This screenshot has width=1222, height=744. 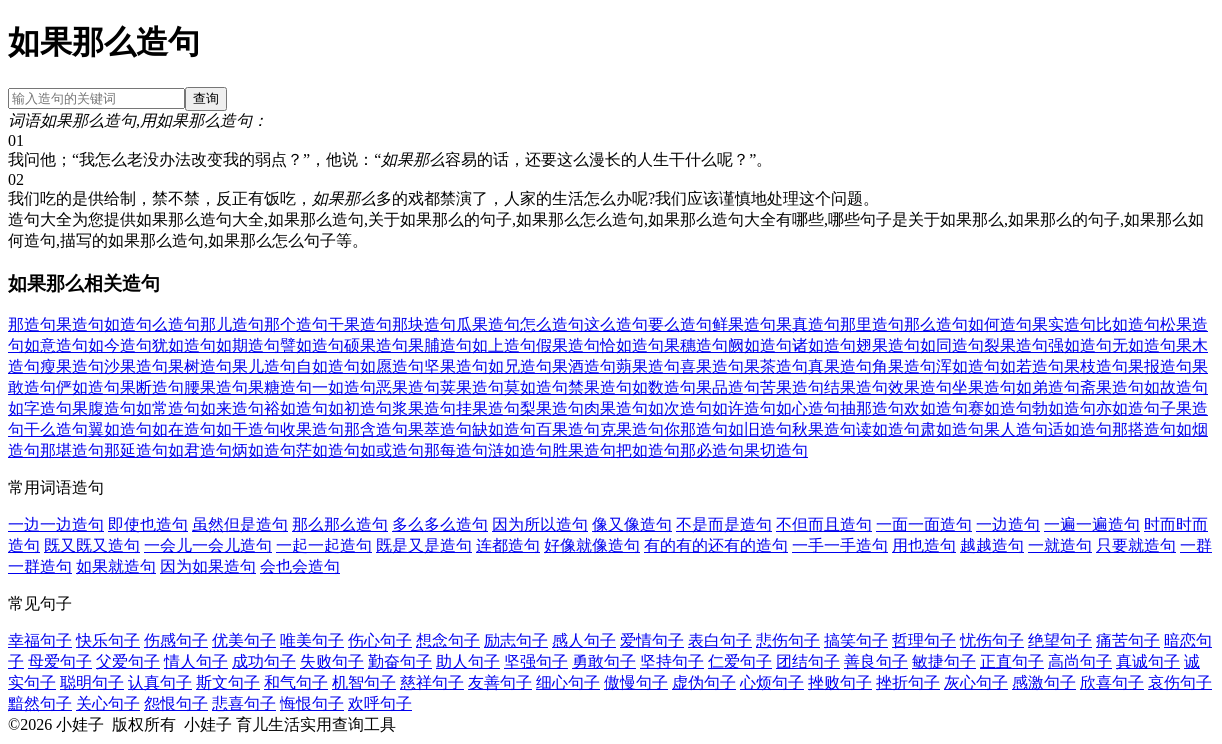 I want to click on 欢呼句子, so click(x=380, y=703).